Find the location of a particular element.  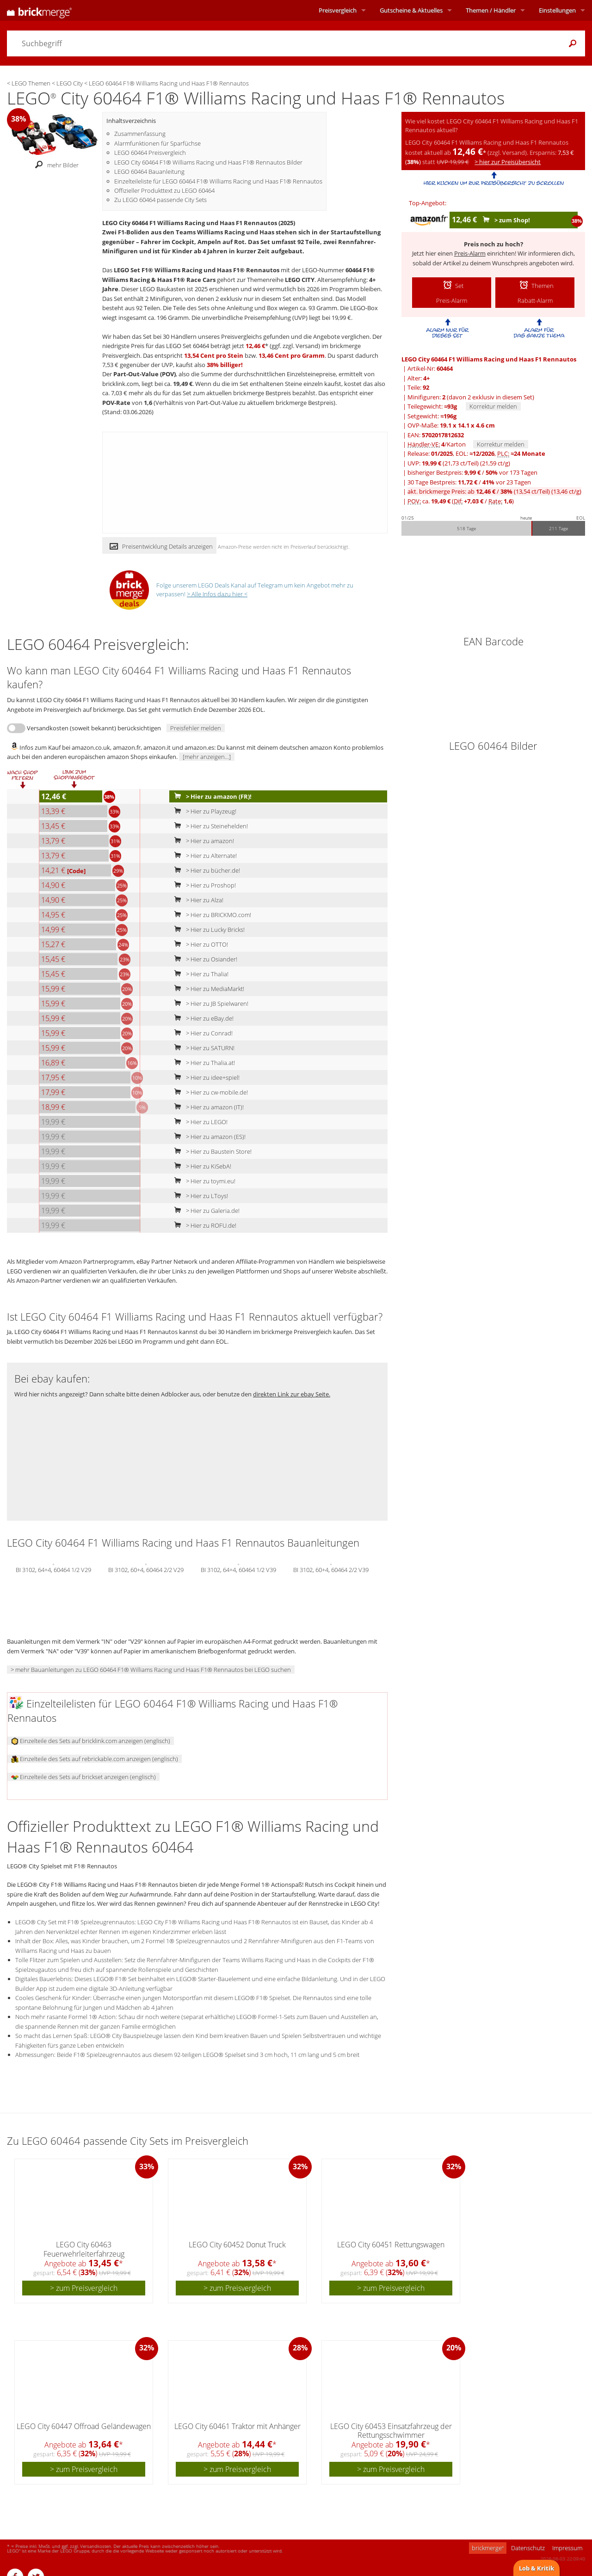

> Hier zu cw-mobile.de! is located at coordinates (209, 1092).